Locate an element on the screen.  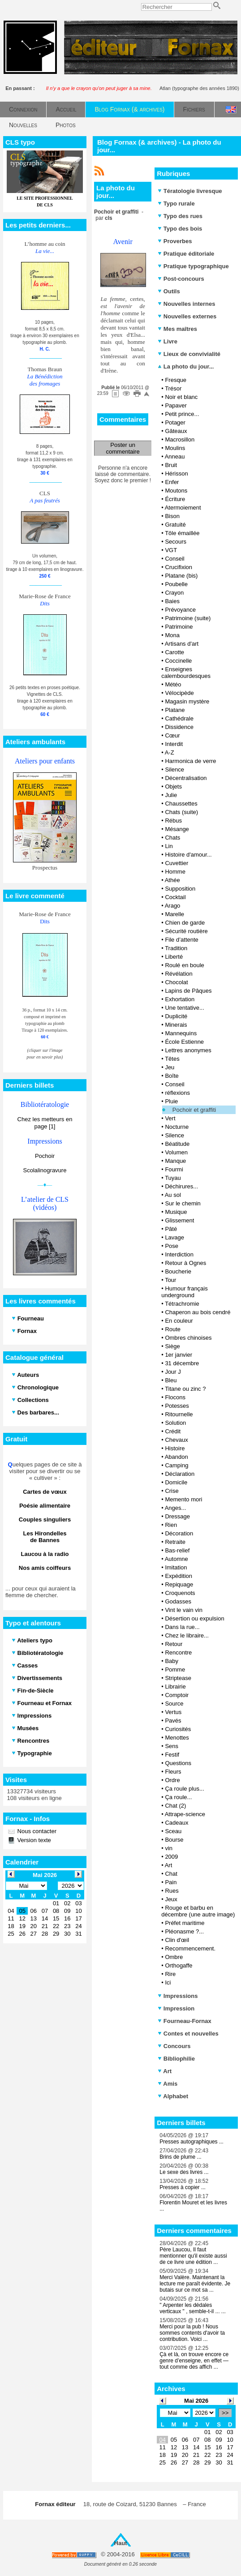
Décoration is located at coordinates (179, 1533).